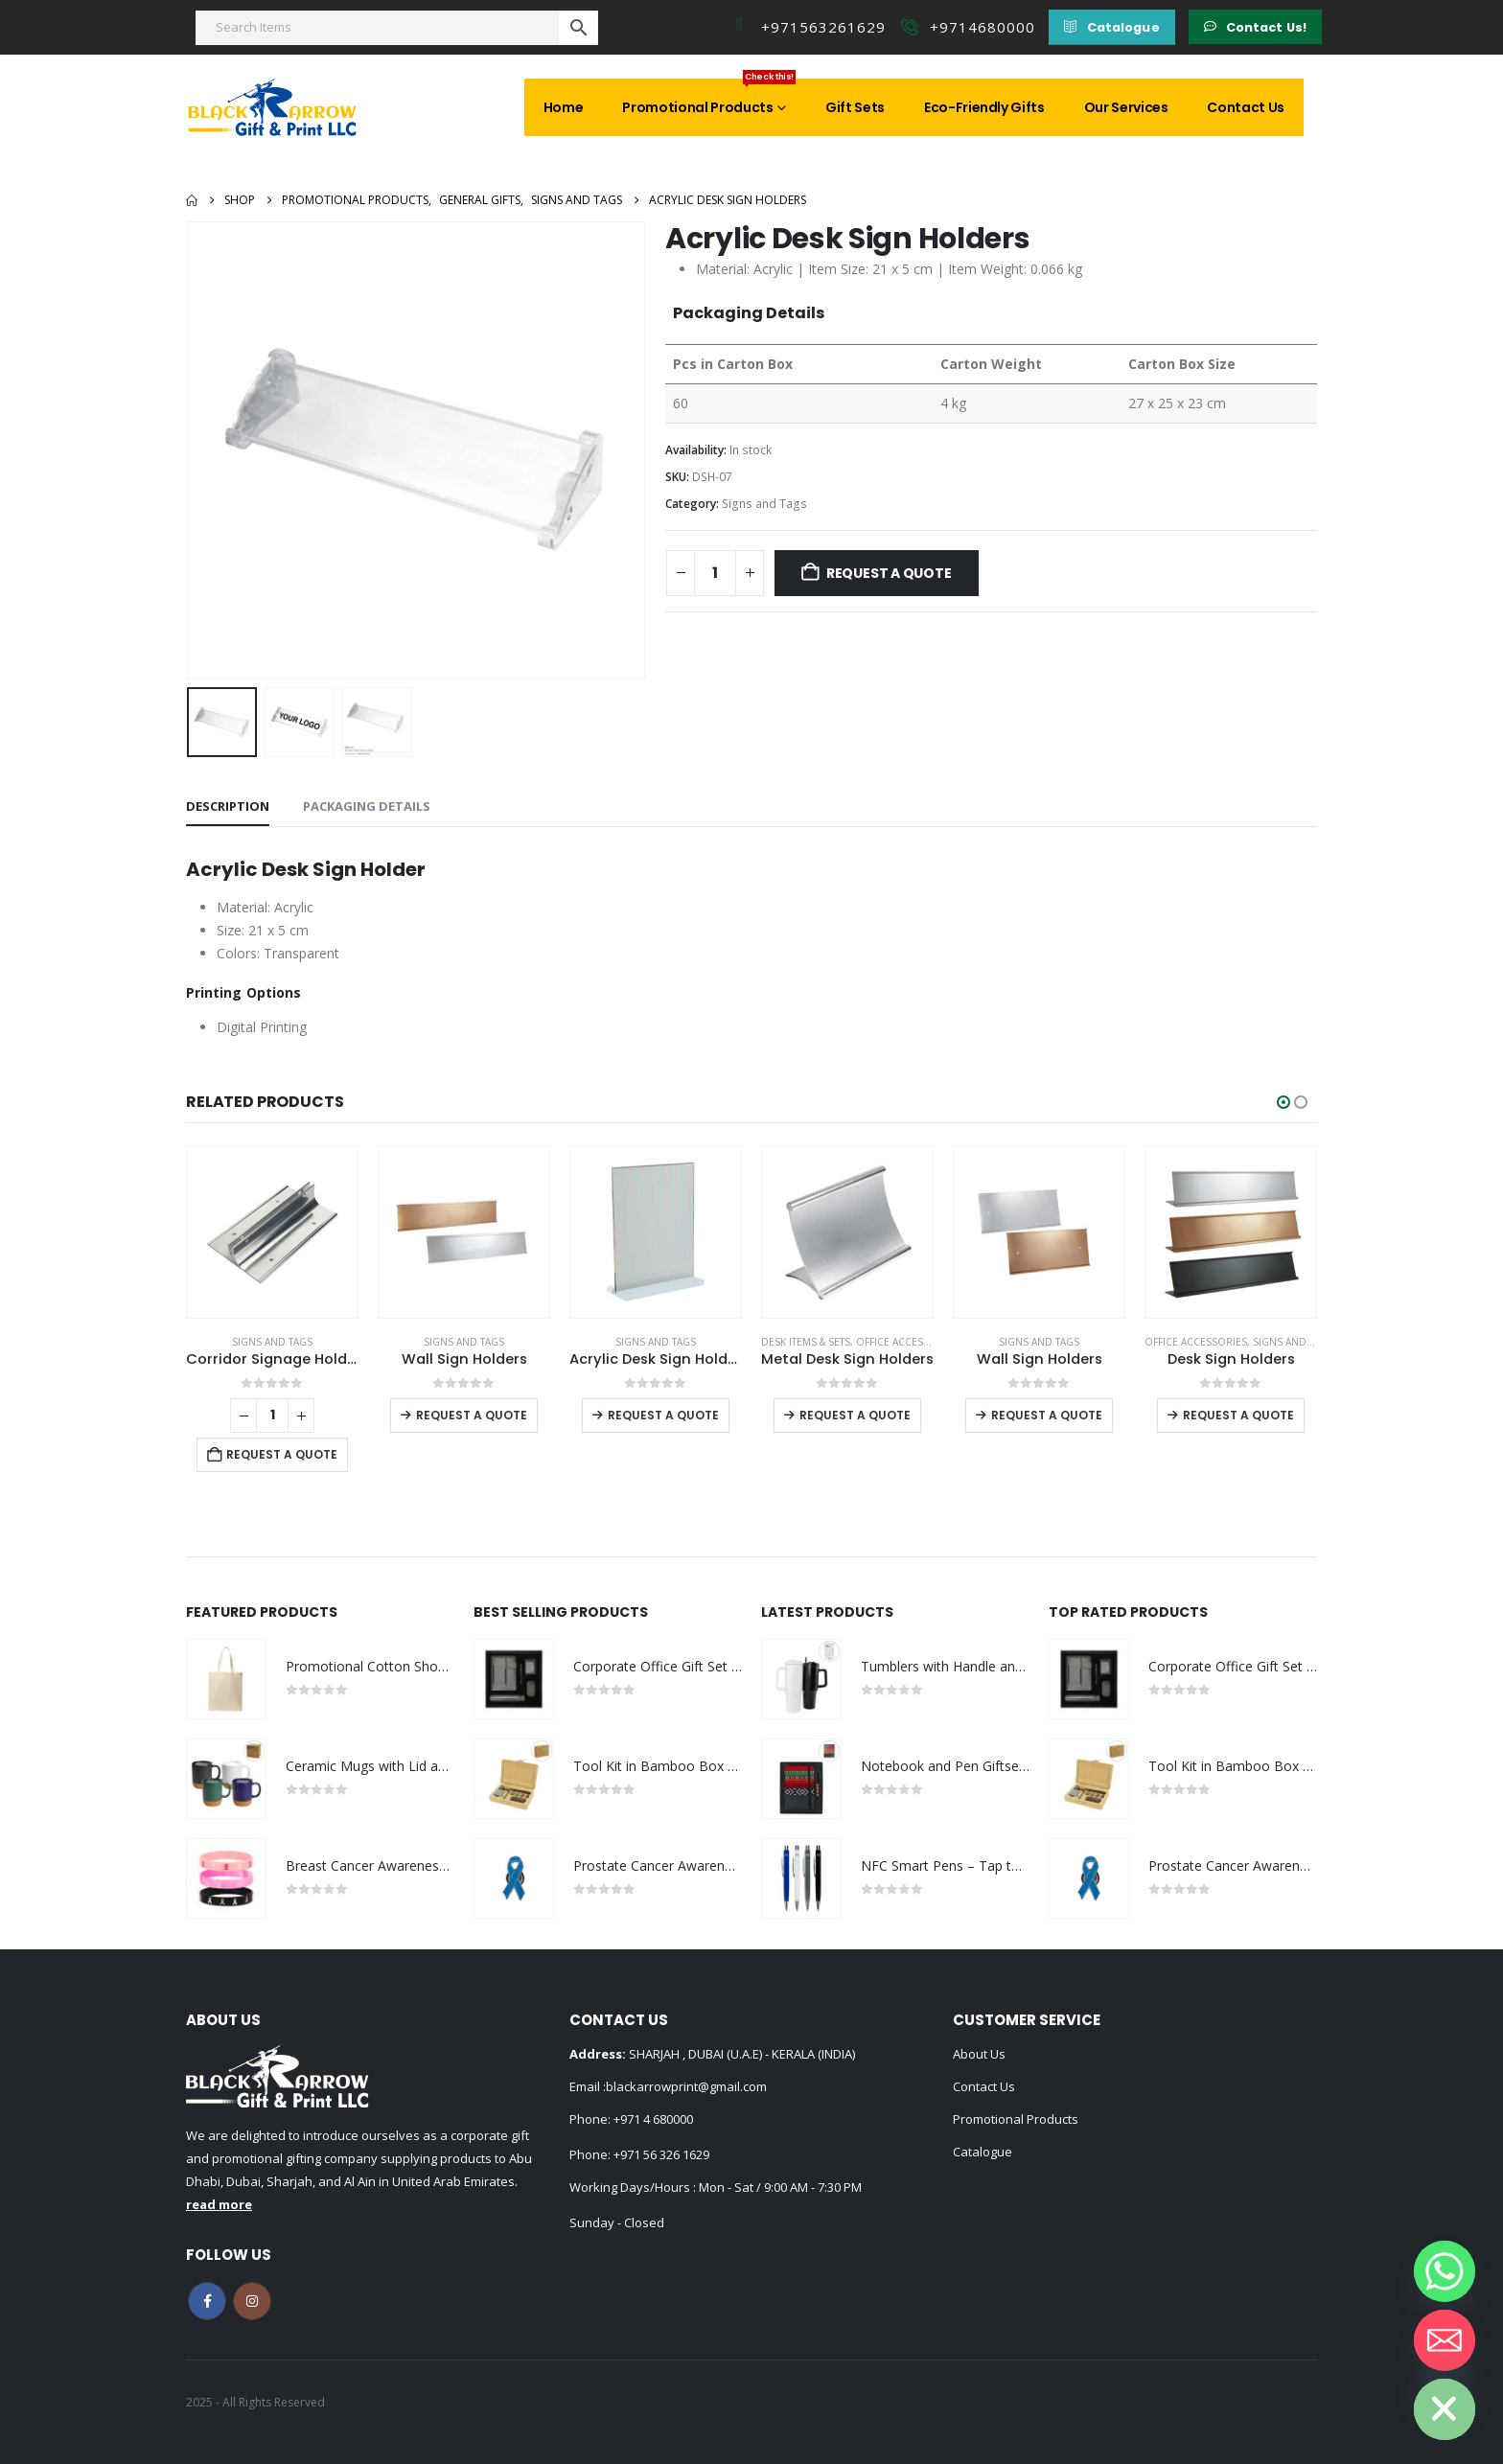 The height and width of the screenshot is (2464, 1503). Describe the element at coordinates (272, 1232) in the screenshot. I see `[Go to product page]` at that location.